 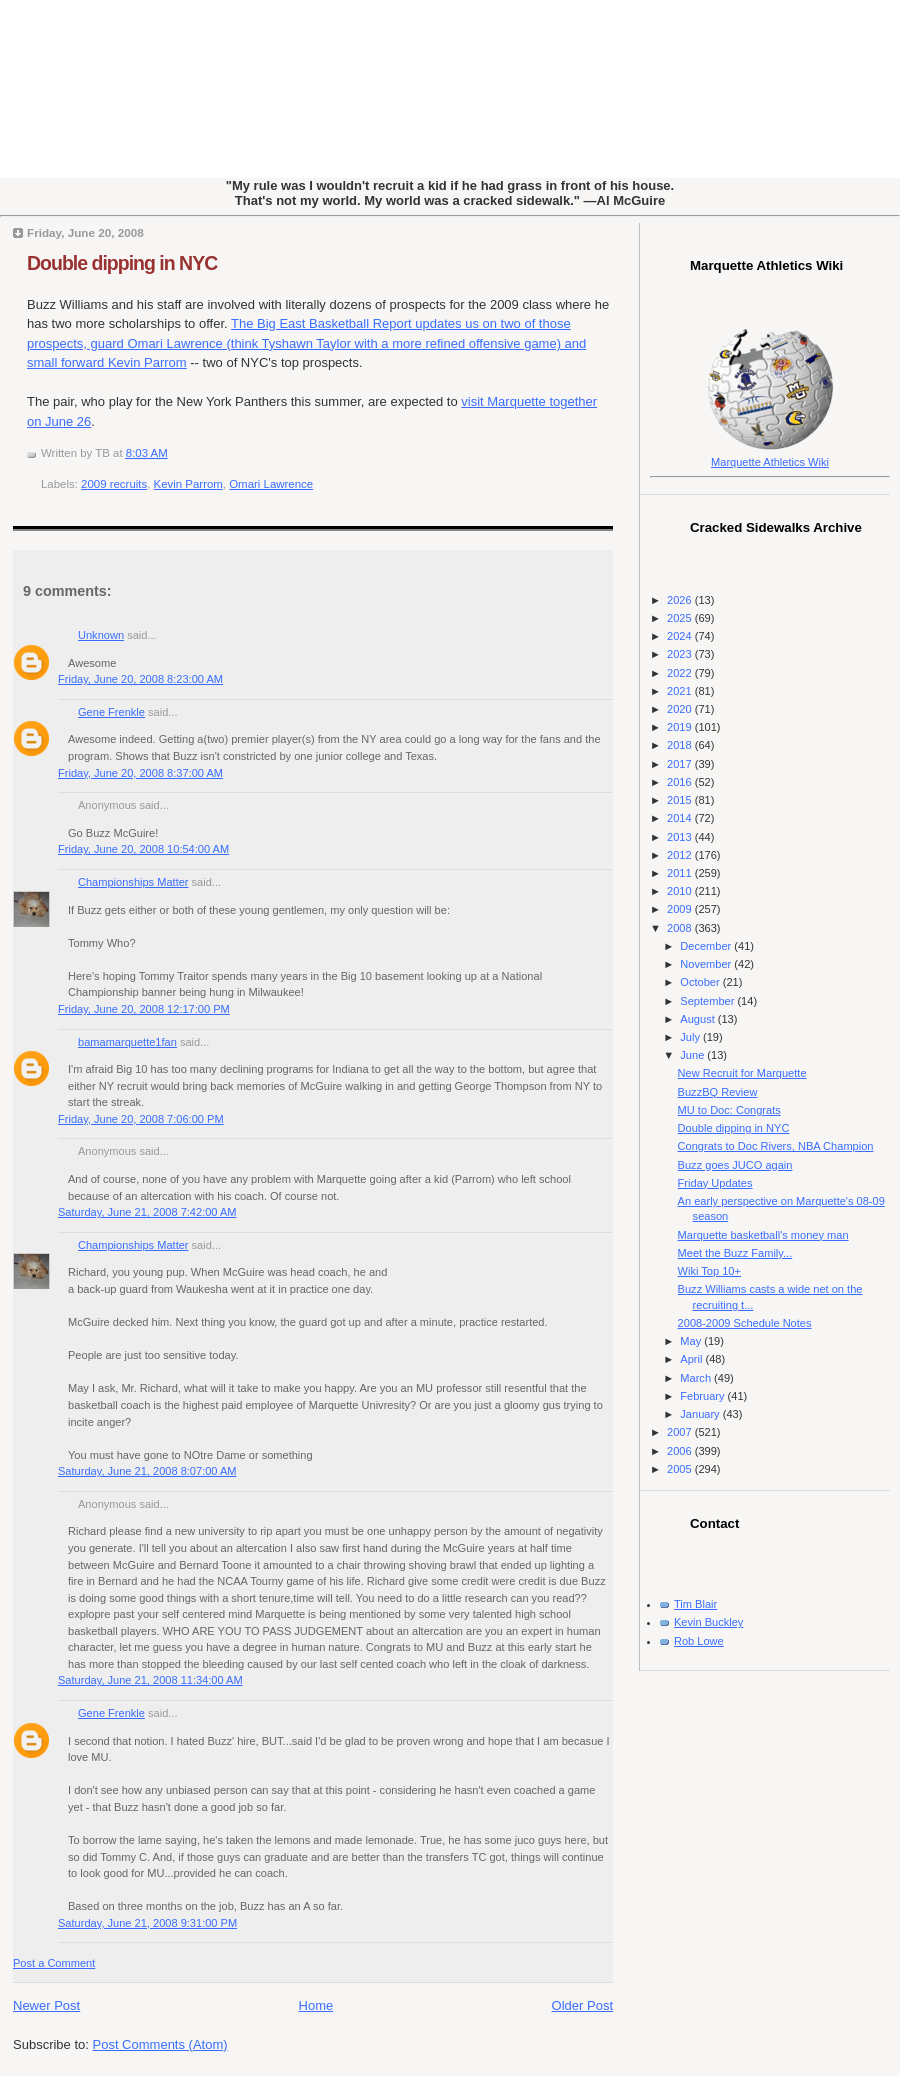 I want to click on 2018, so click(x=681, y=745).